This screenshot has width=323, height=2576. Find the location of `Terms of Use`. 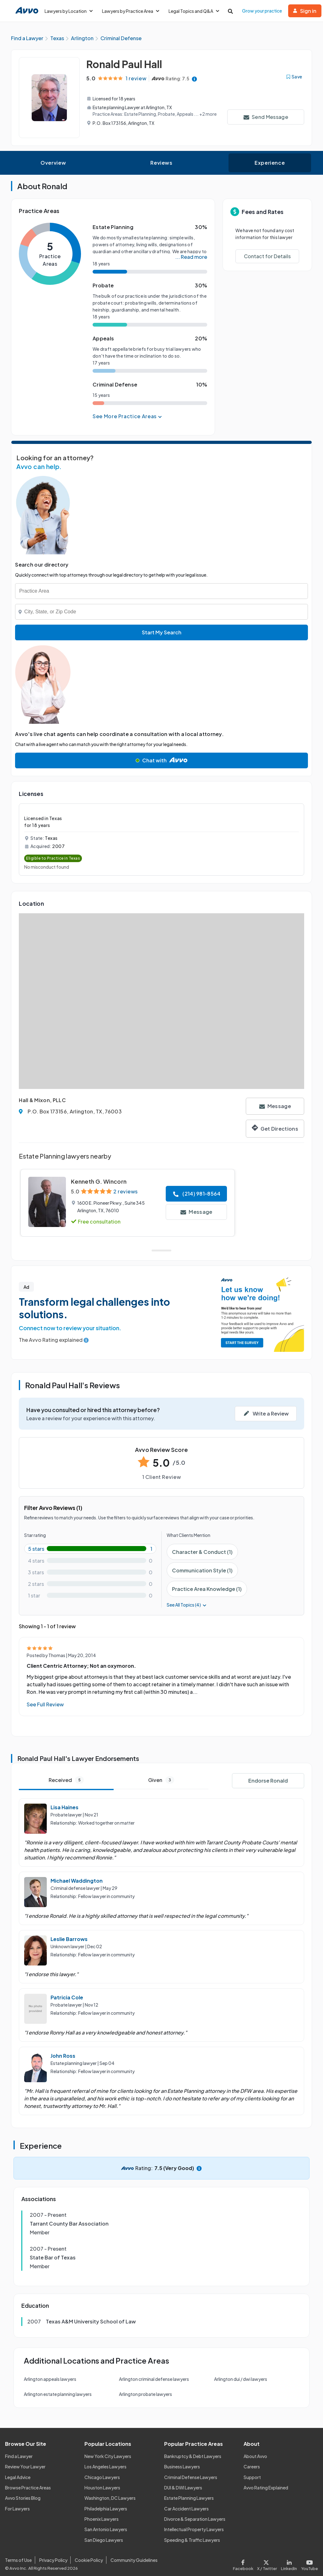

Terms of Use is located at coordinates (18, 2560).